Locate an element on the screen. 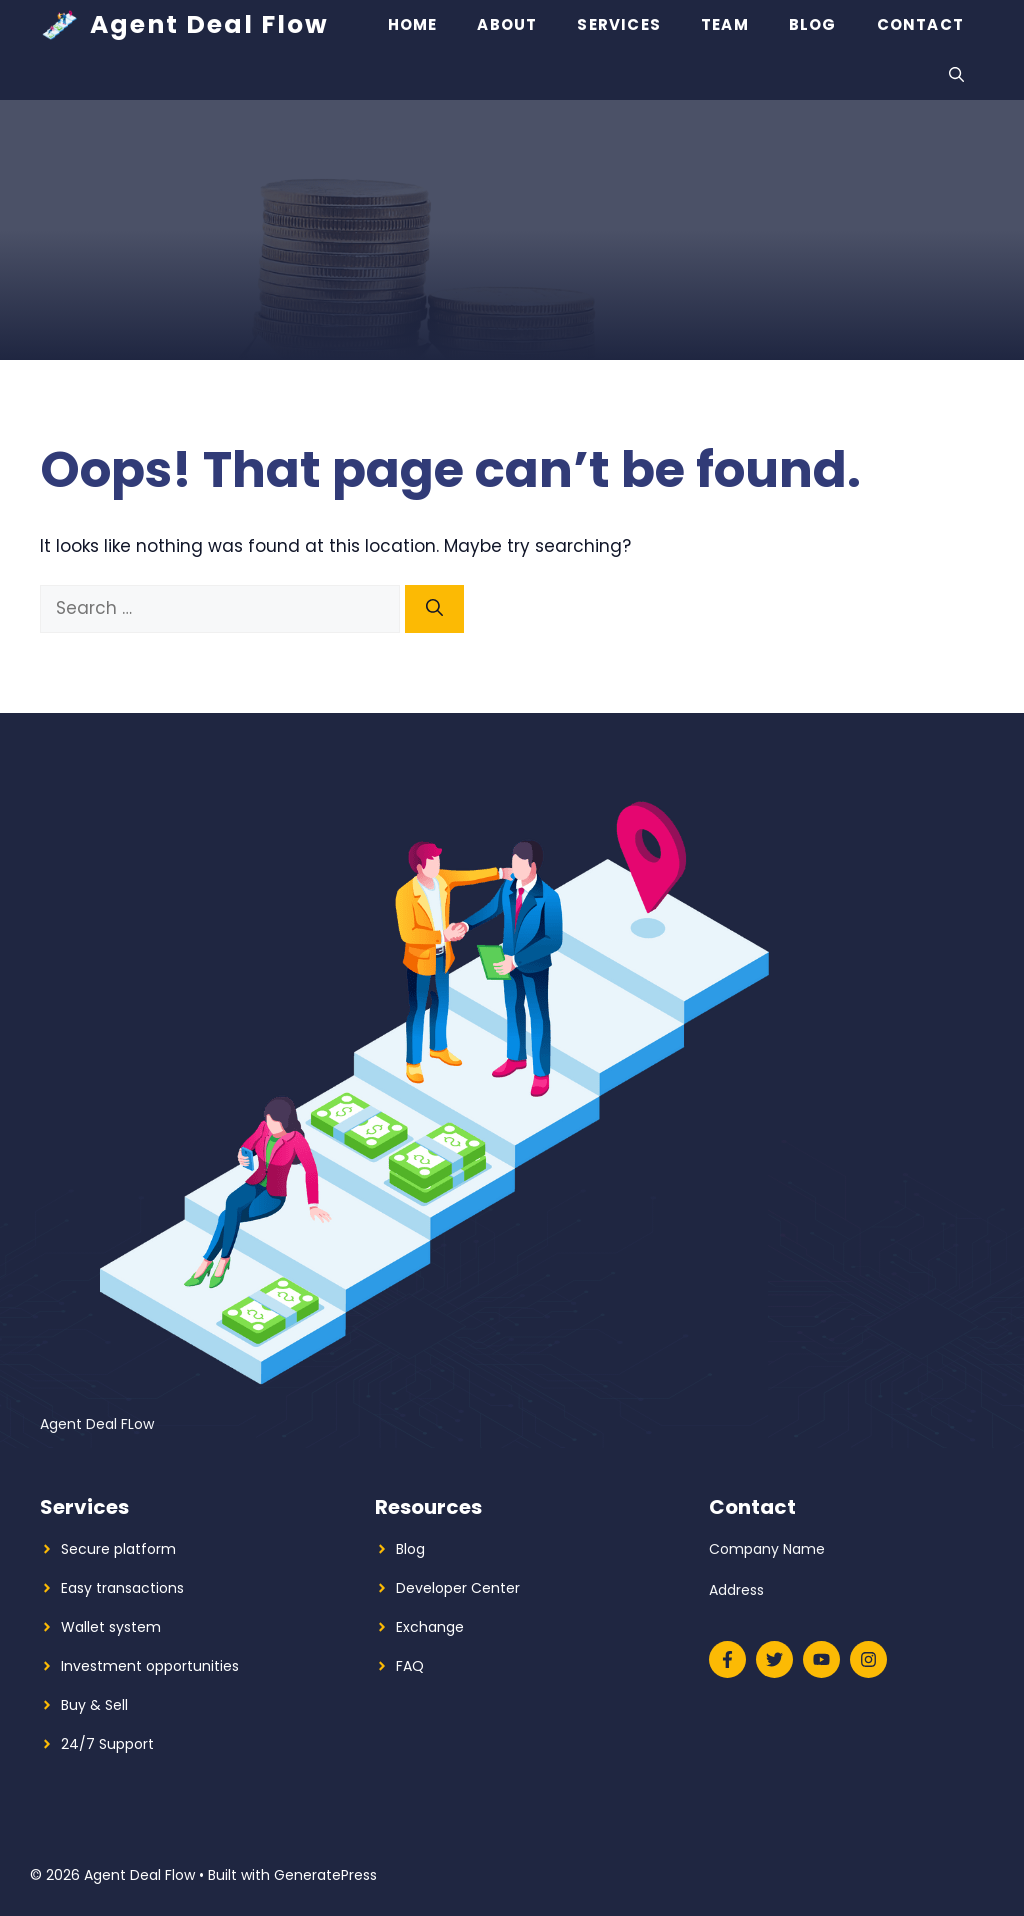  [button] is located at coordinates (956, 75).